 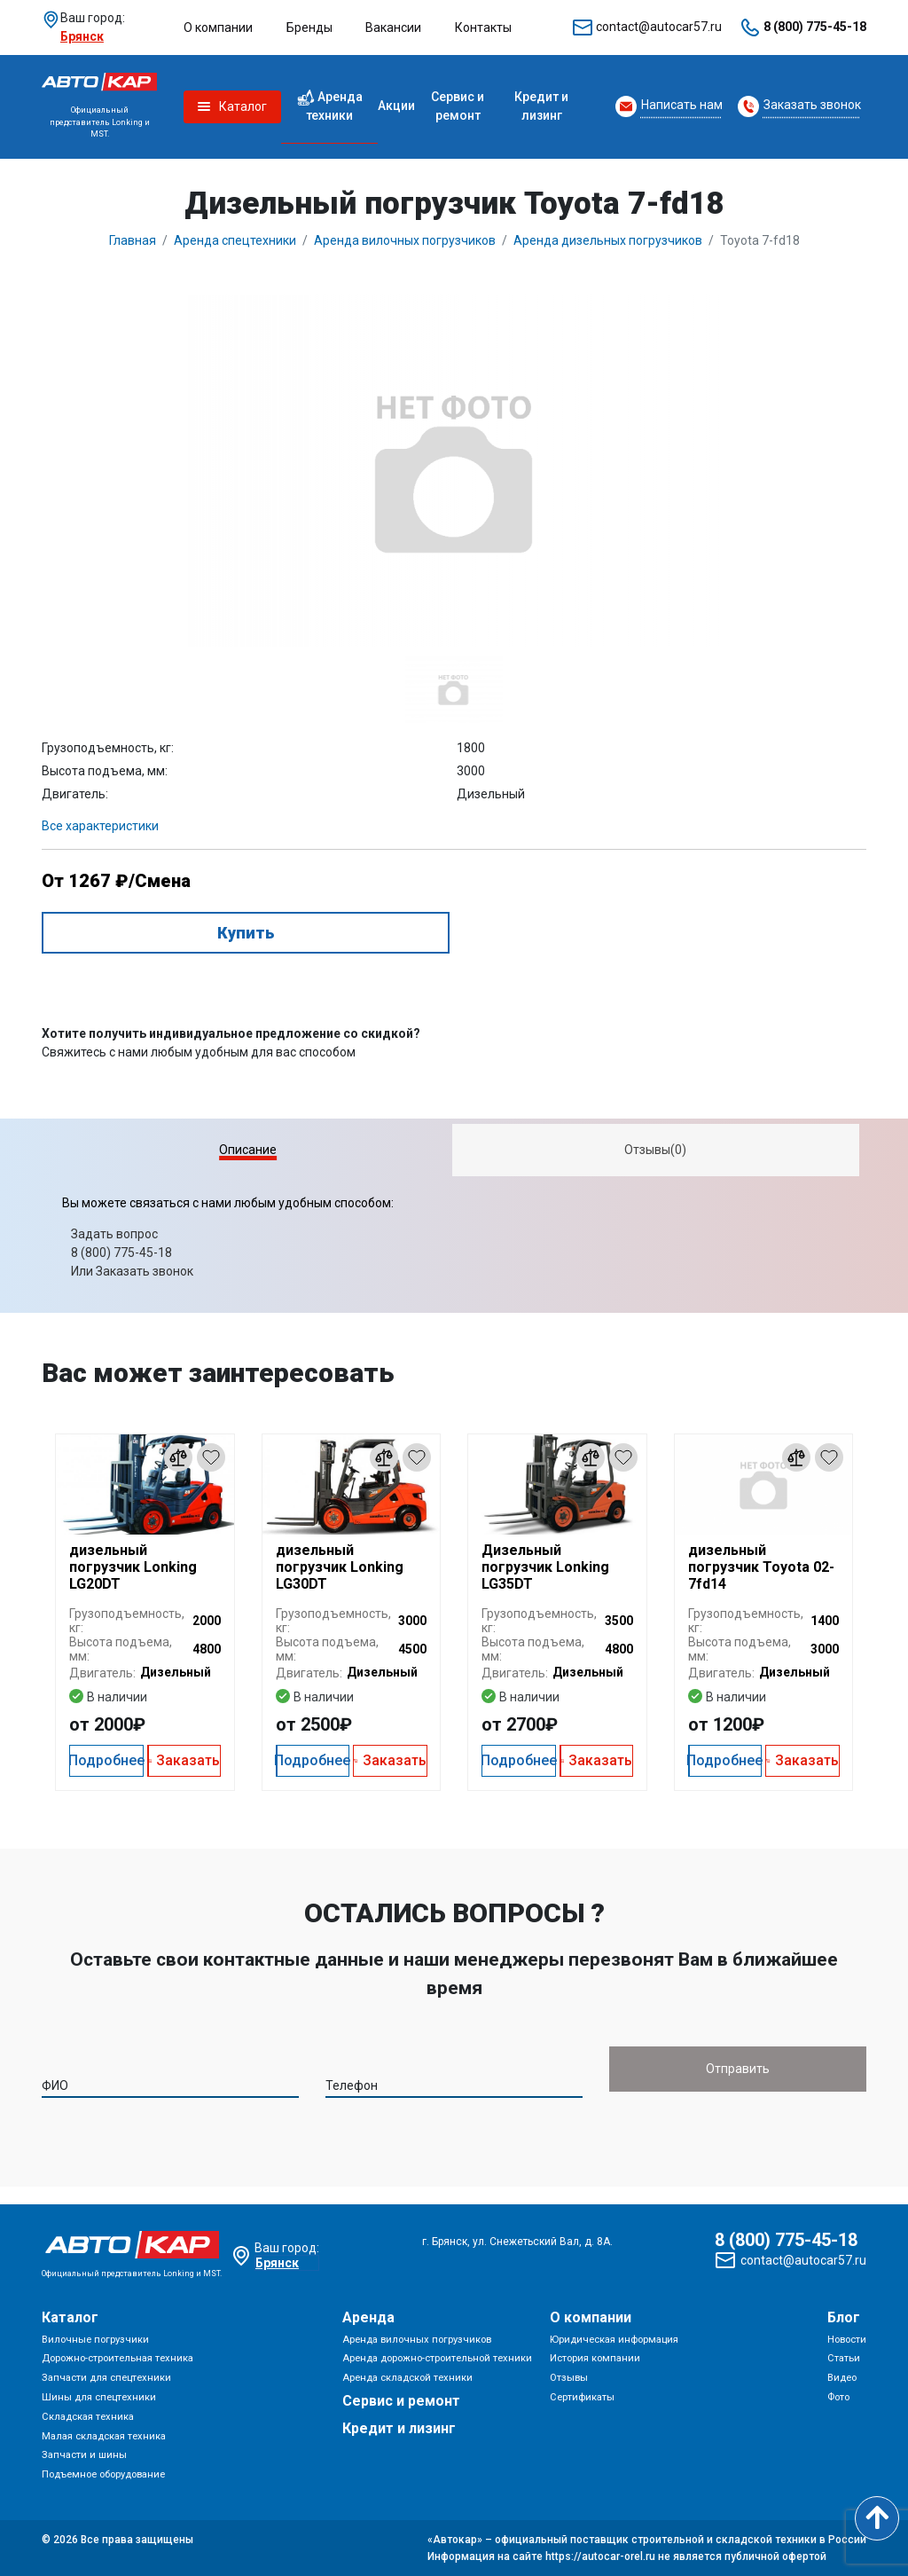 What do you see at coordinates (407, 2378) in the screenshot?
I see `Аренда складской техники` at bounding box center [407, 2378].